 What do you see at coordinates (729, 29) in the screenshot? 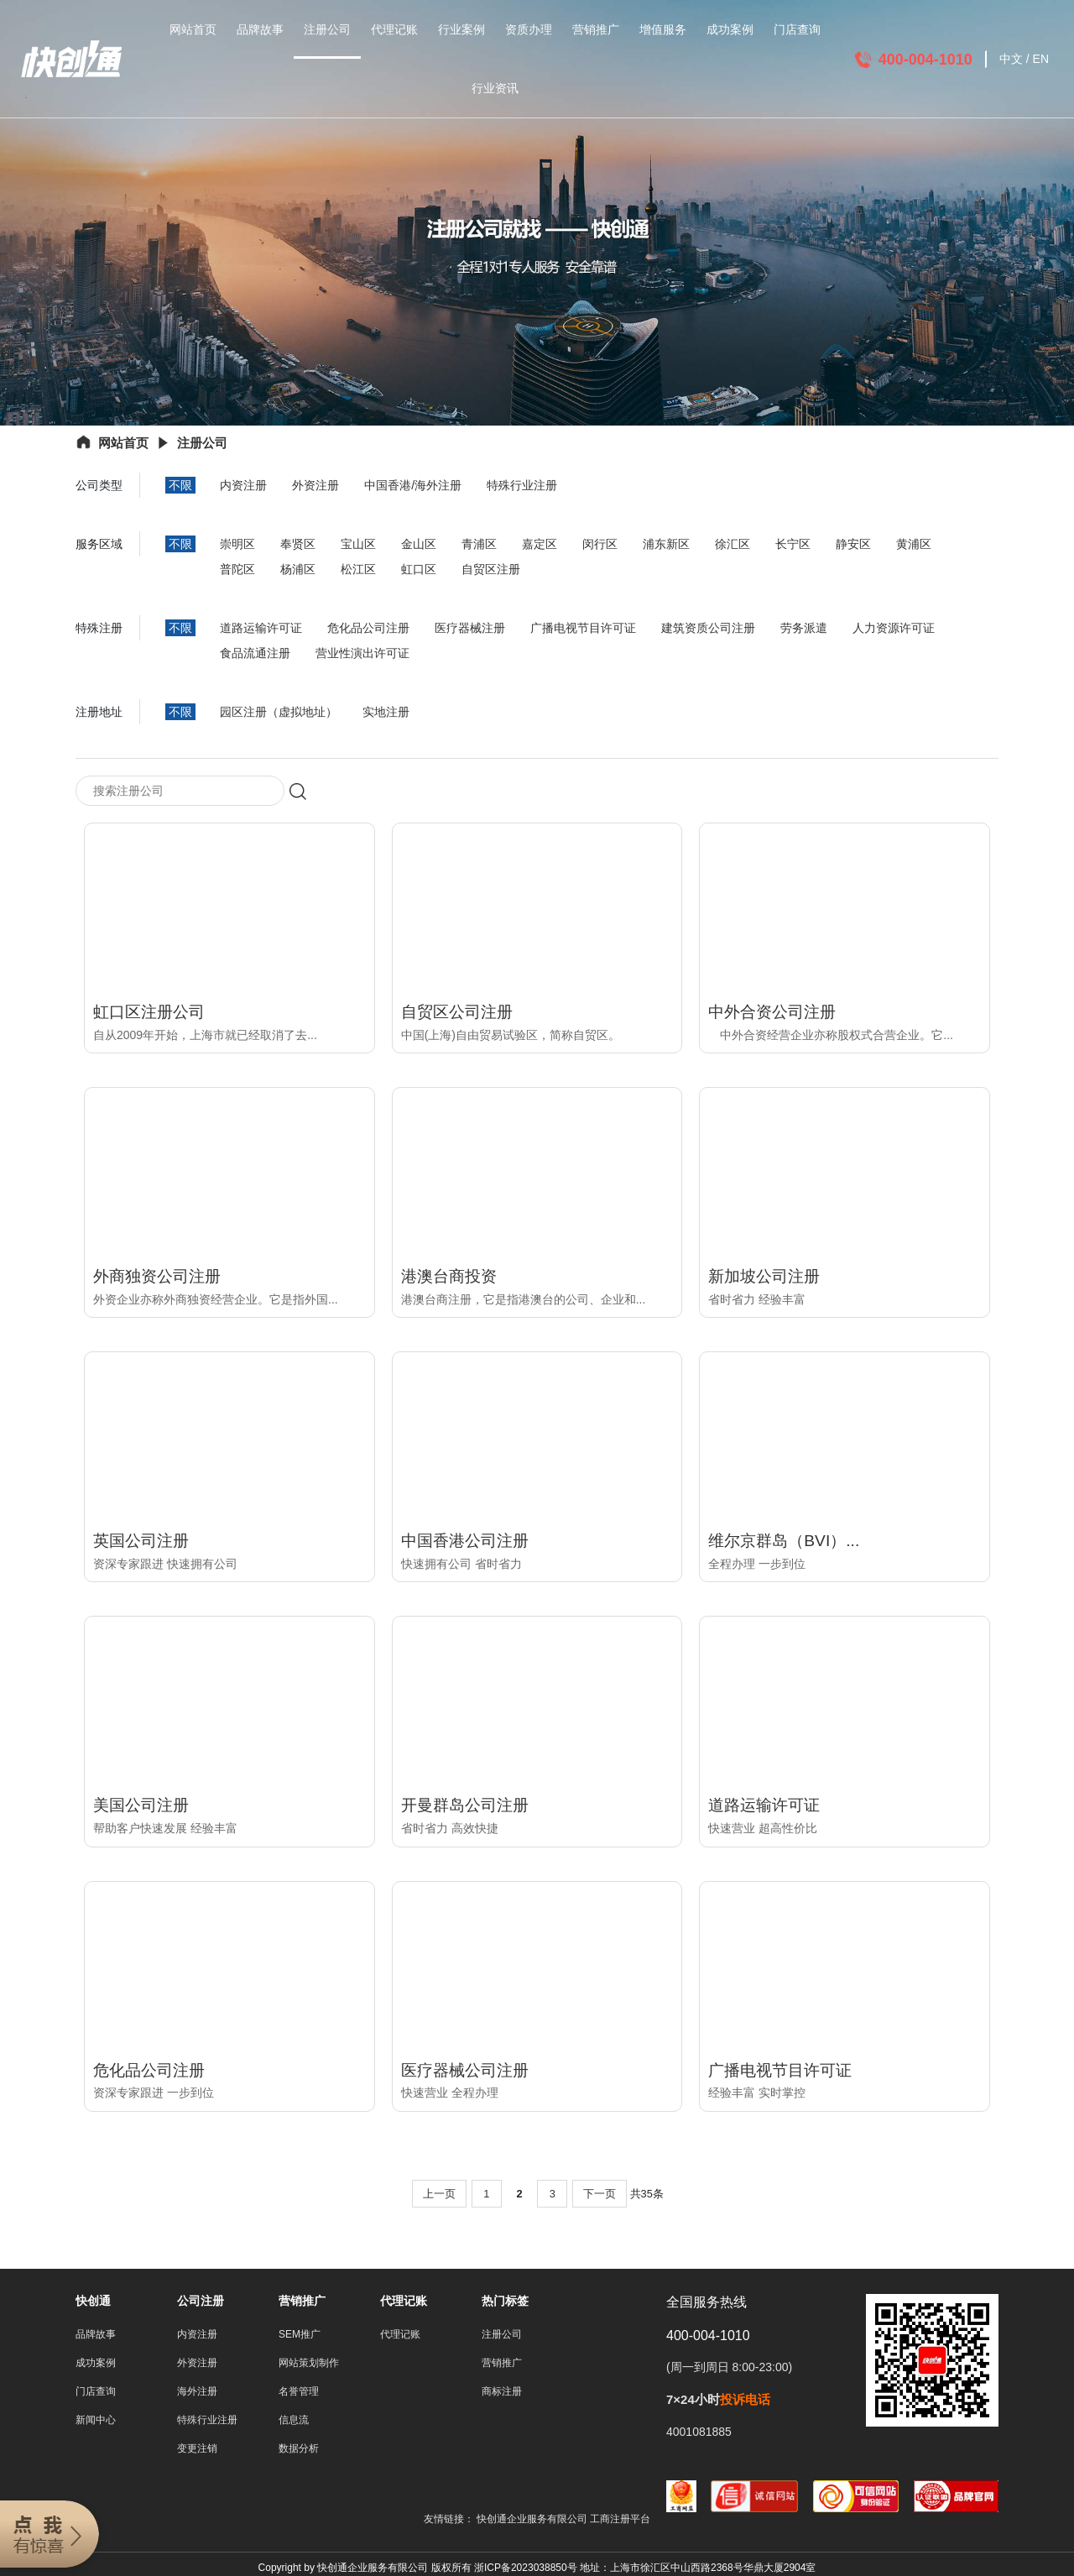
I see `成功案例` at bounding box center [729, 29].